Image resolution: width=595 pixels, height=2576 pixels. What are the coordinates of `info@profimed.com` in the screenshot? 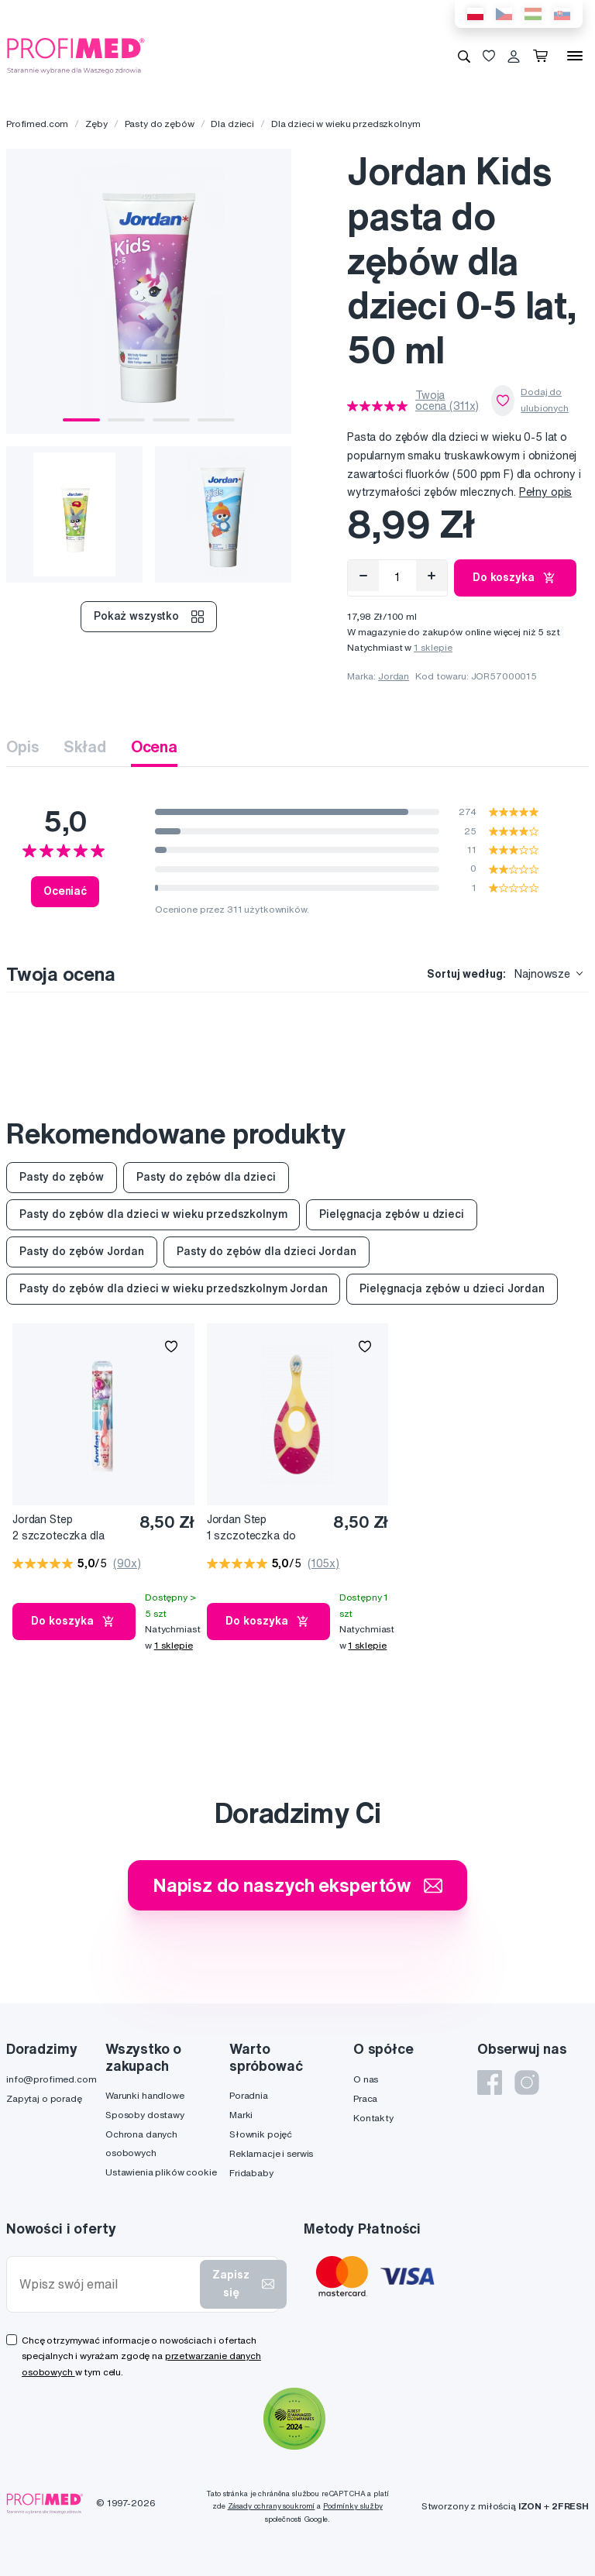 It's located at (51, 2079).